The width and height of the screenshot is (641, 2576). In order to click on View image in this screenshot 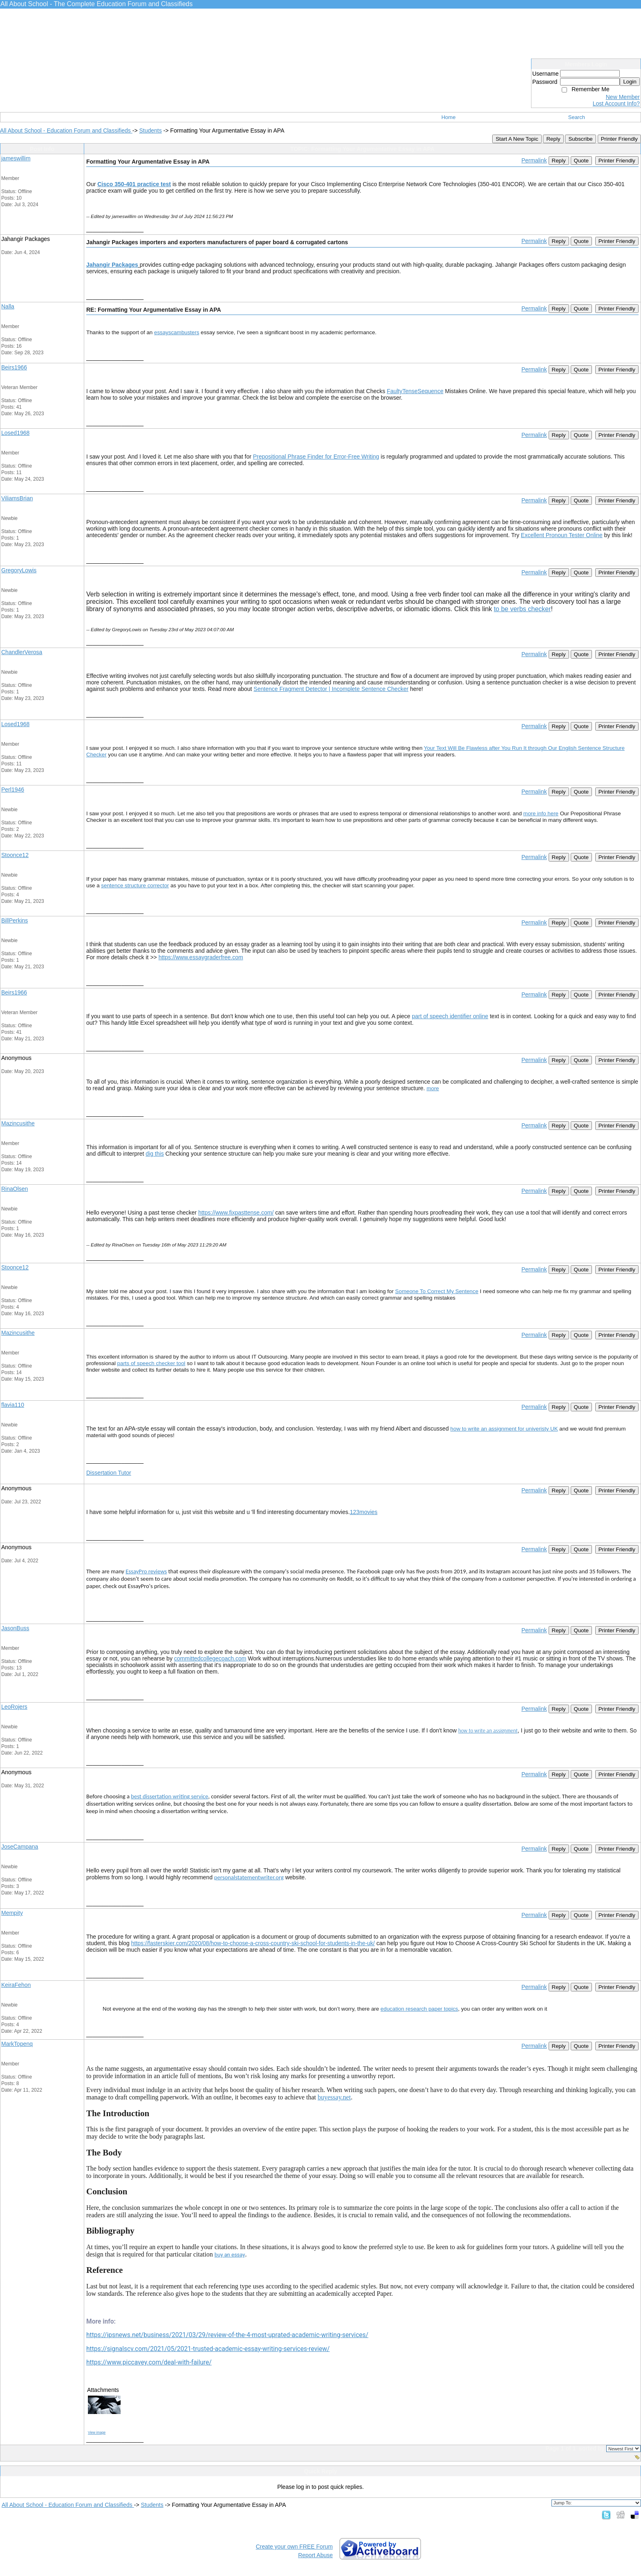, I will do `click(96, 2432)`.